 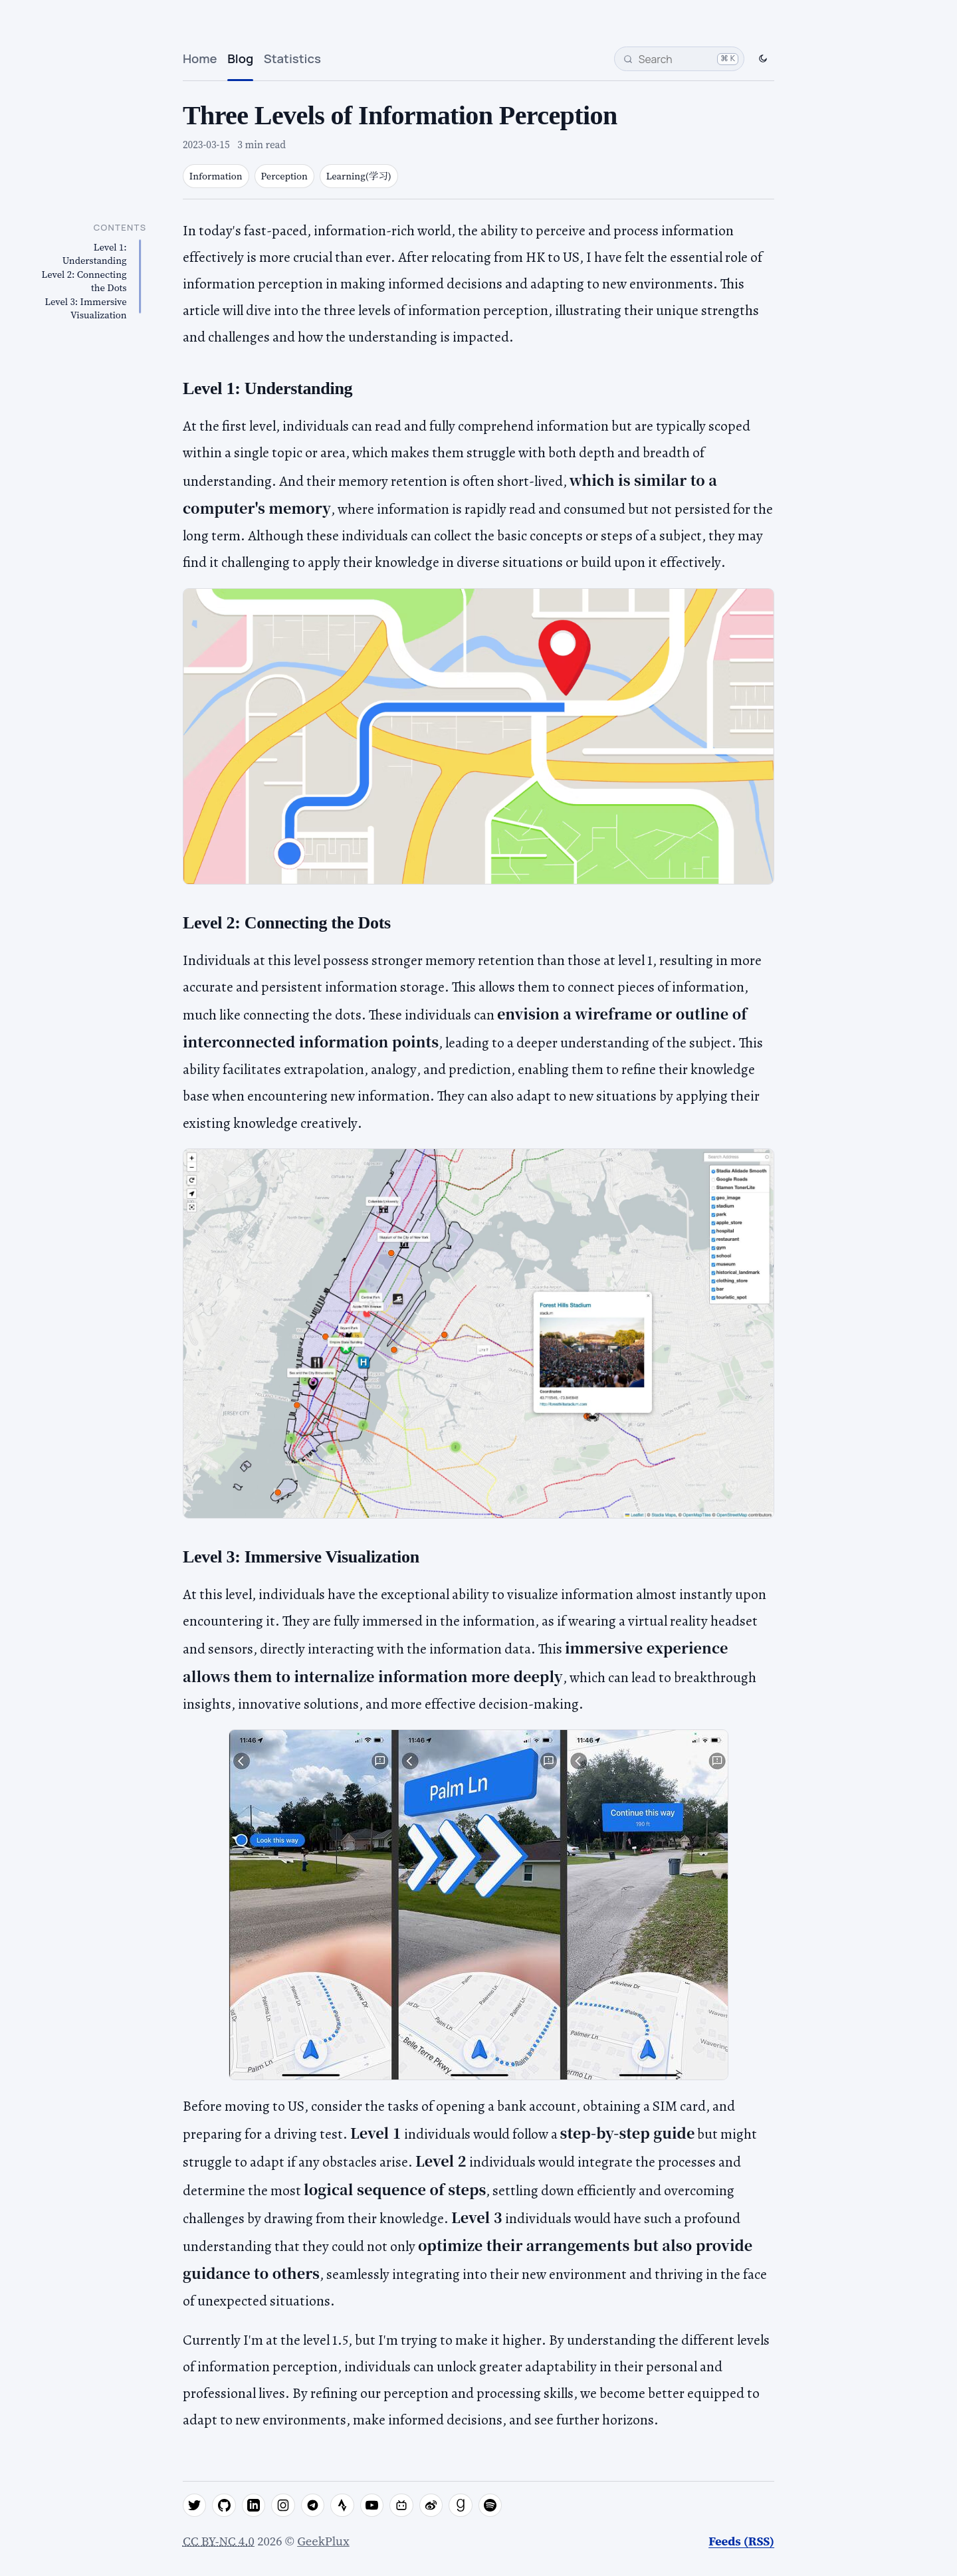 What do you see at coordinates (195, 2506) in the screenshot?
I see `[twitter]` at bounding box center [195, 2506].